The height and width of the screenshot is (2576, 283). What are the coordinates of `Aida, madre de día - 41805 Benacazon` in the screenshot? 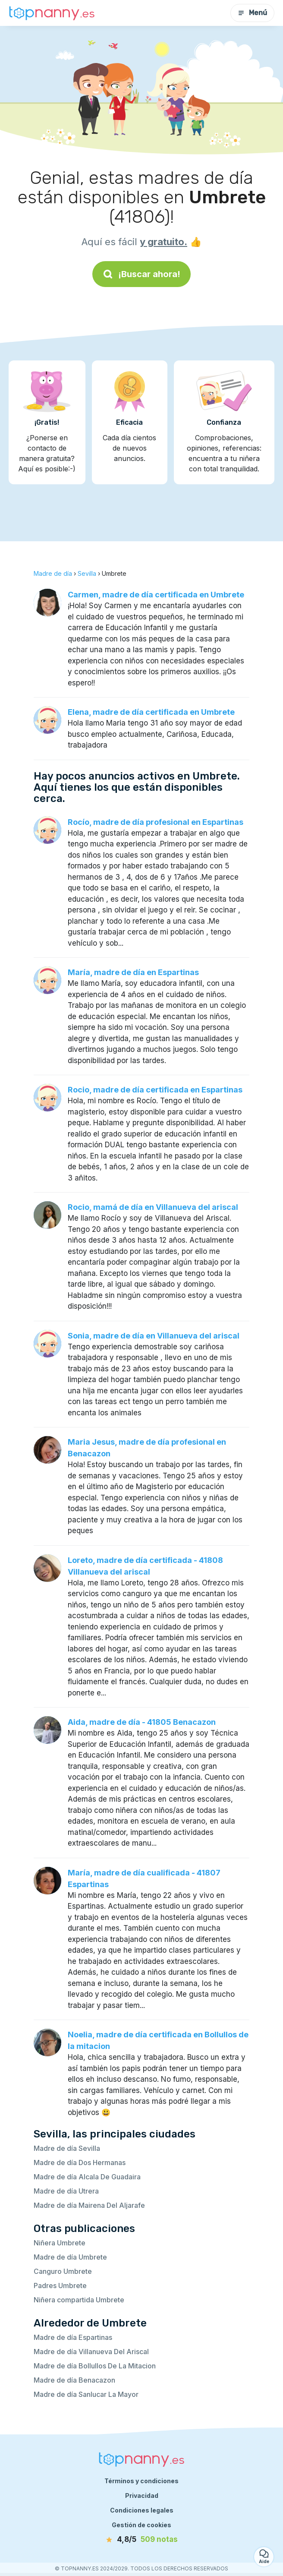 It's located at (142, 1722).